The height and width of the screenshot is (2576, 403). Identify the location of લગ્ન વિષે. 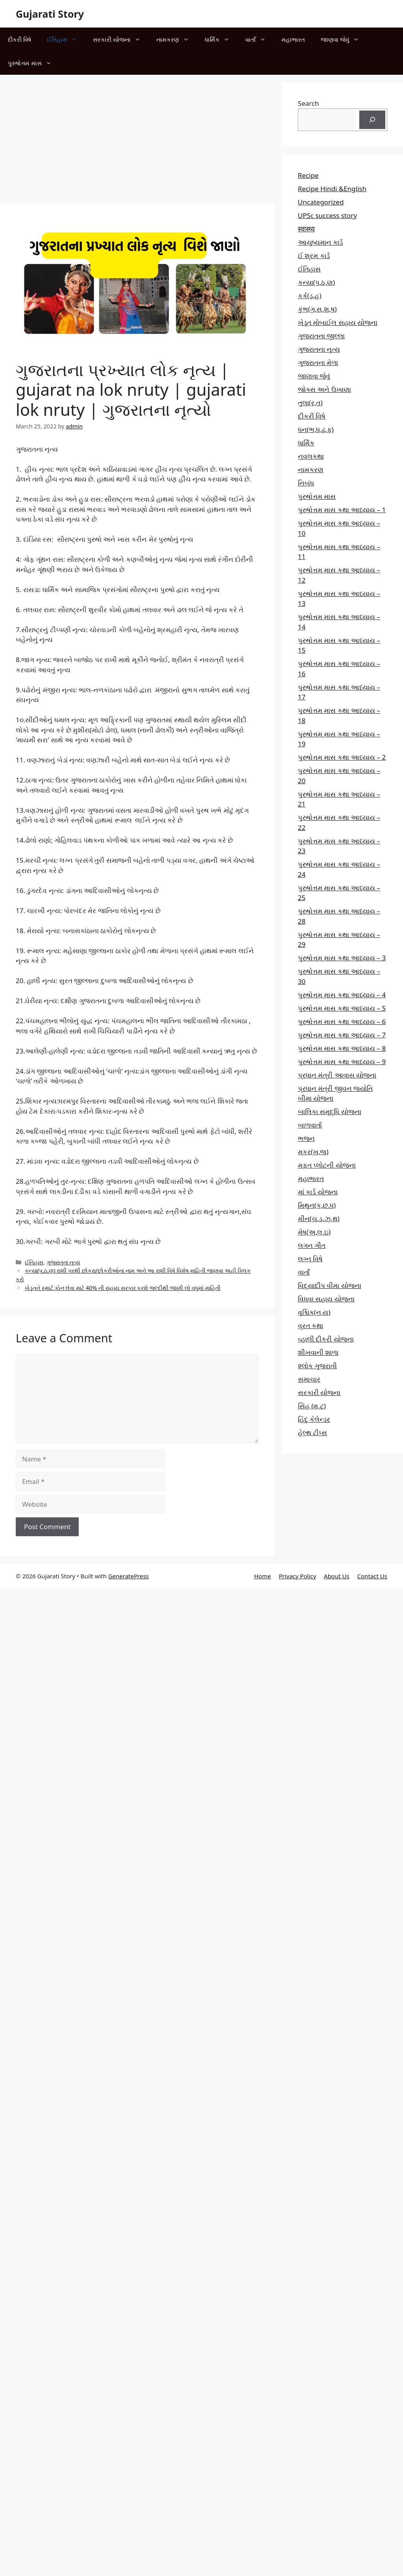
(310, 1258).